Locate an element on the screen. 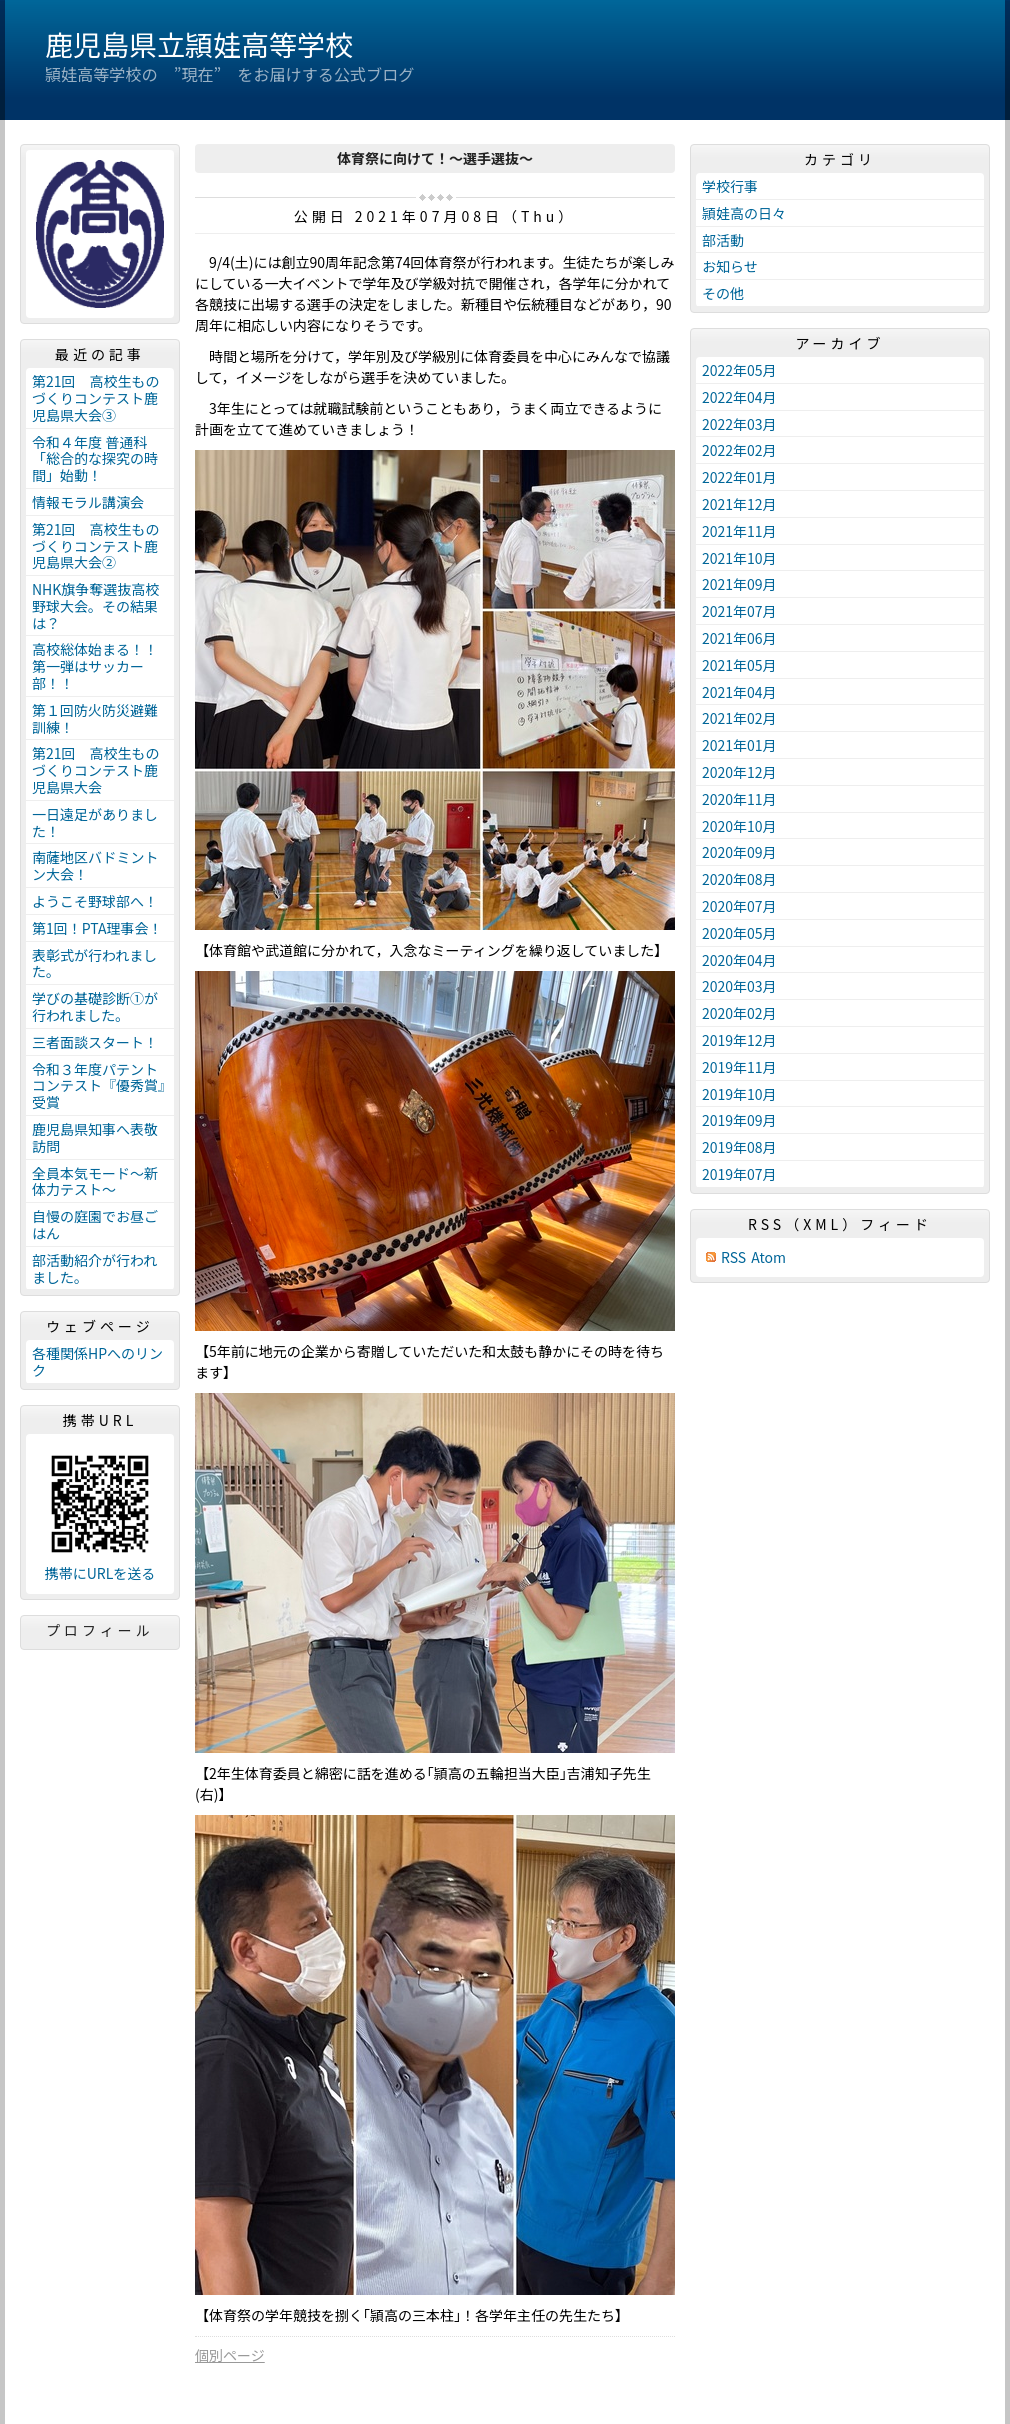  2022年05月 is located at coordinates (739, 370).